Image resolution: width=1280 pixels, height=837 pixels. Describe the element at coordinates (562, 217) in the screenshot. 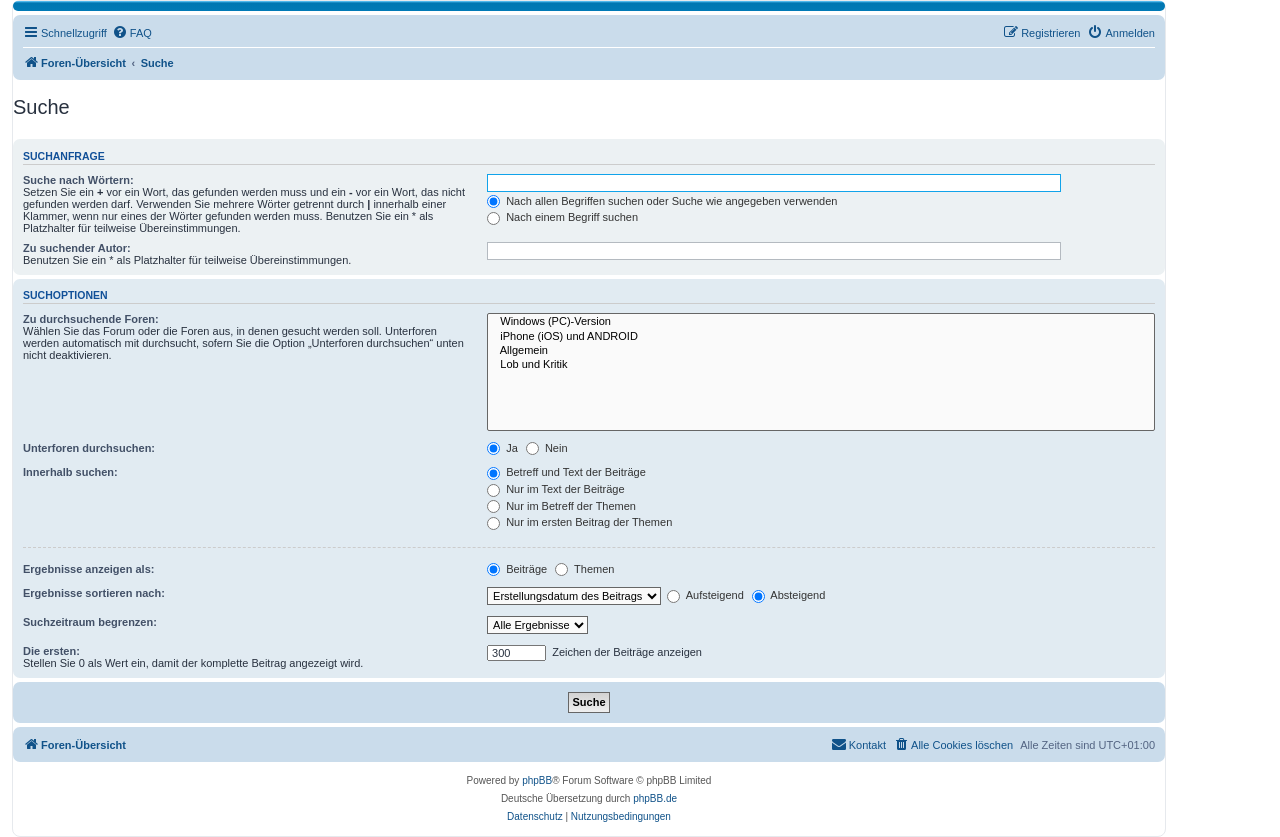

I see `Nach einem Begriff suchen` at that location.